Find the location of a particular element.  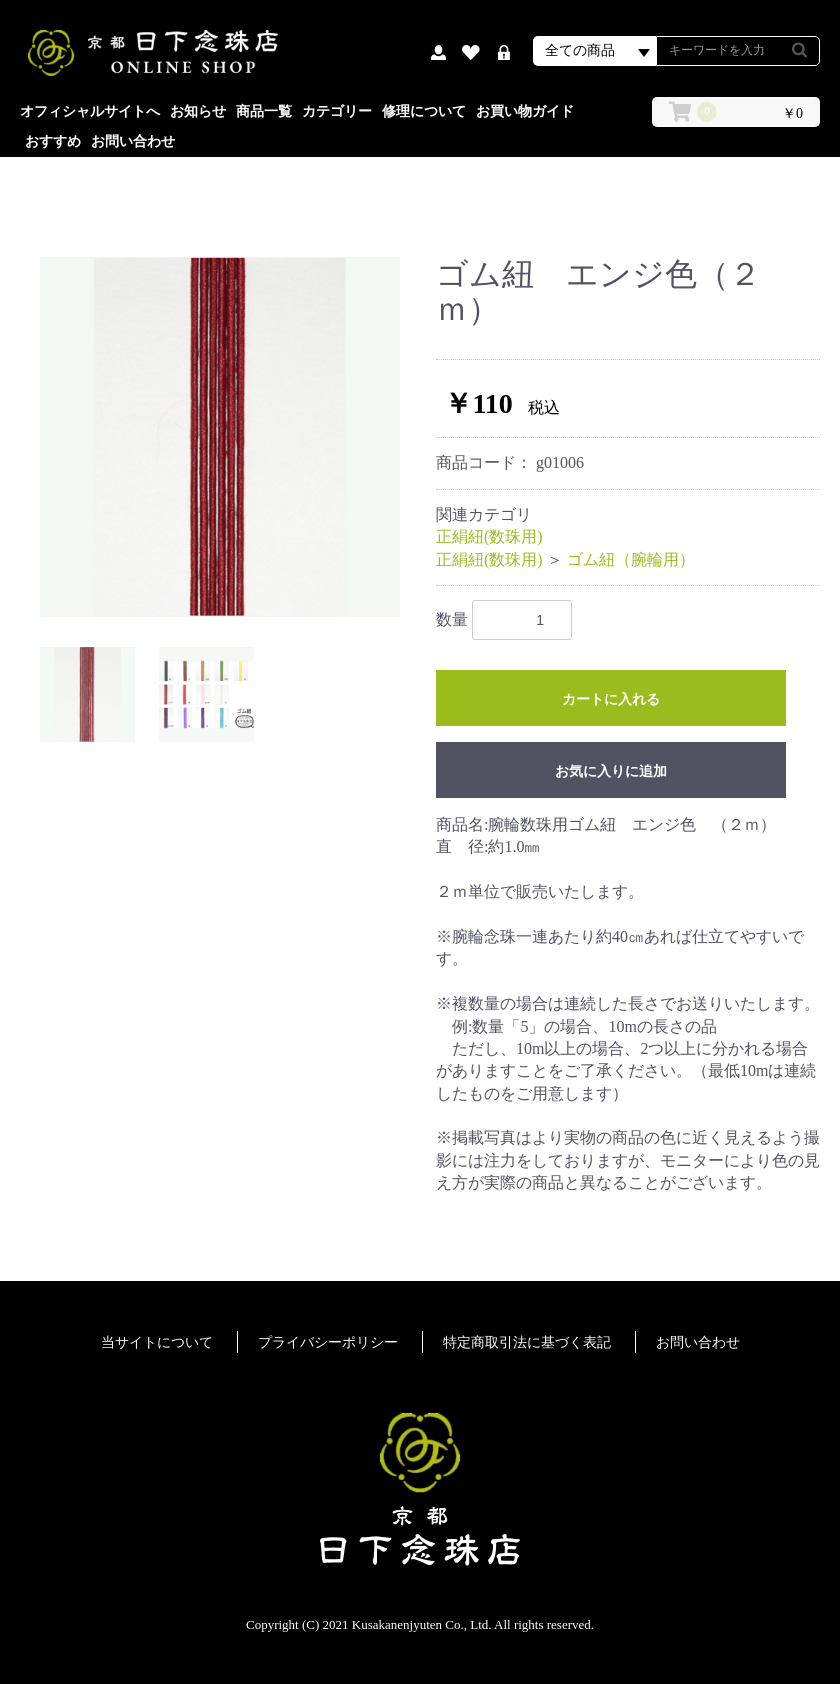

カートに入れる is located at coordinates (611, 699).